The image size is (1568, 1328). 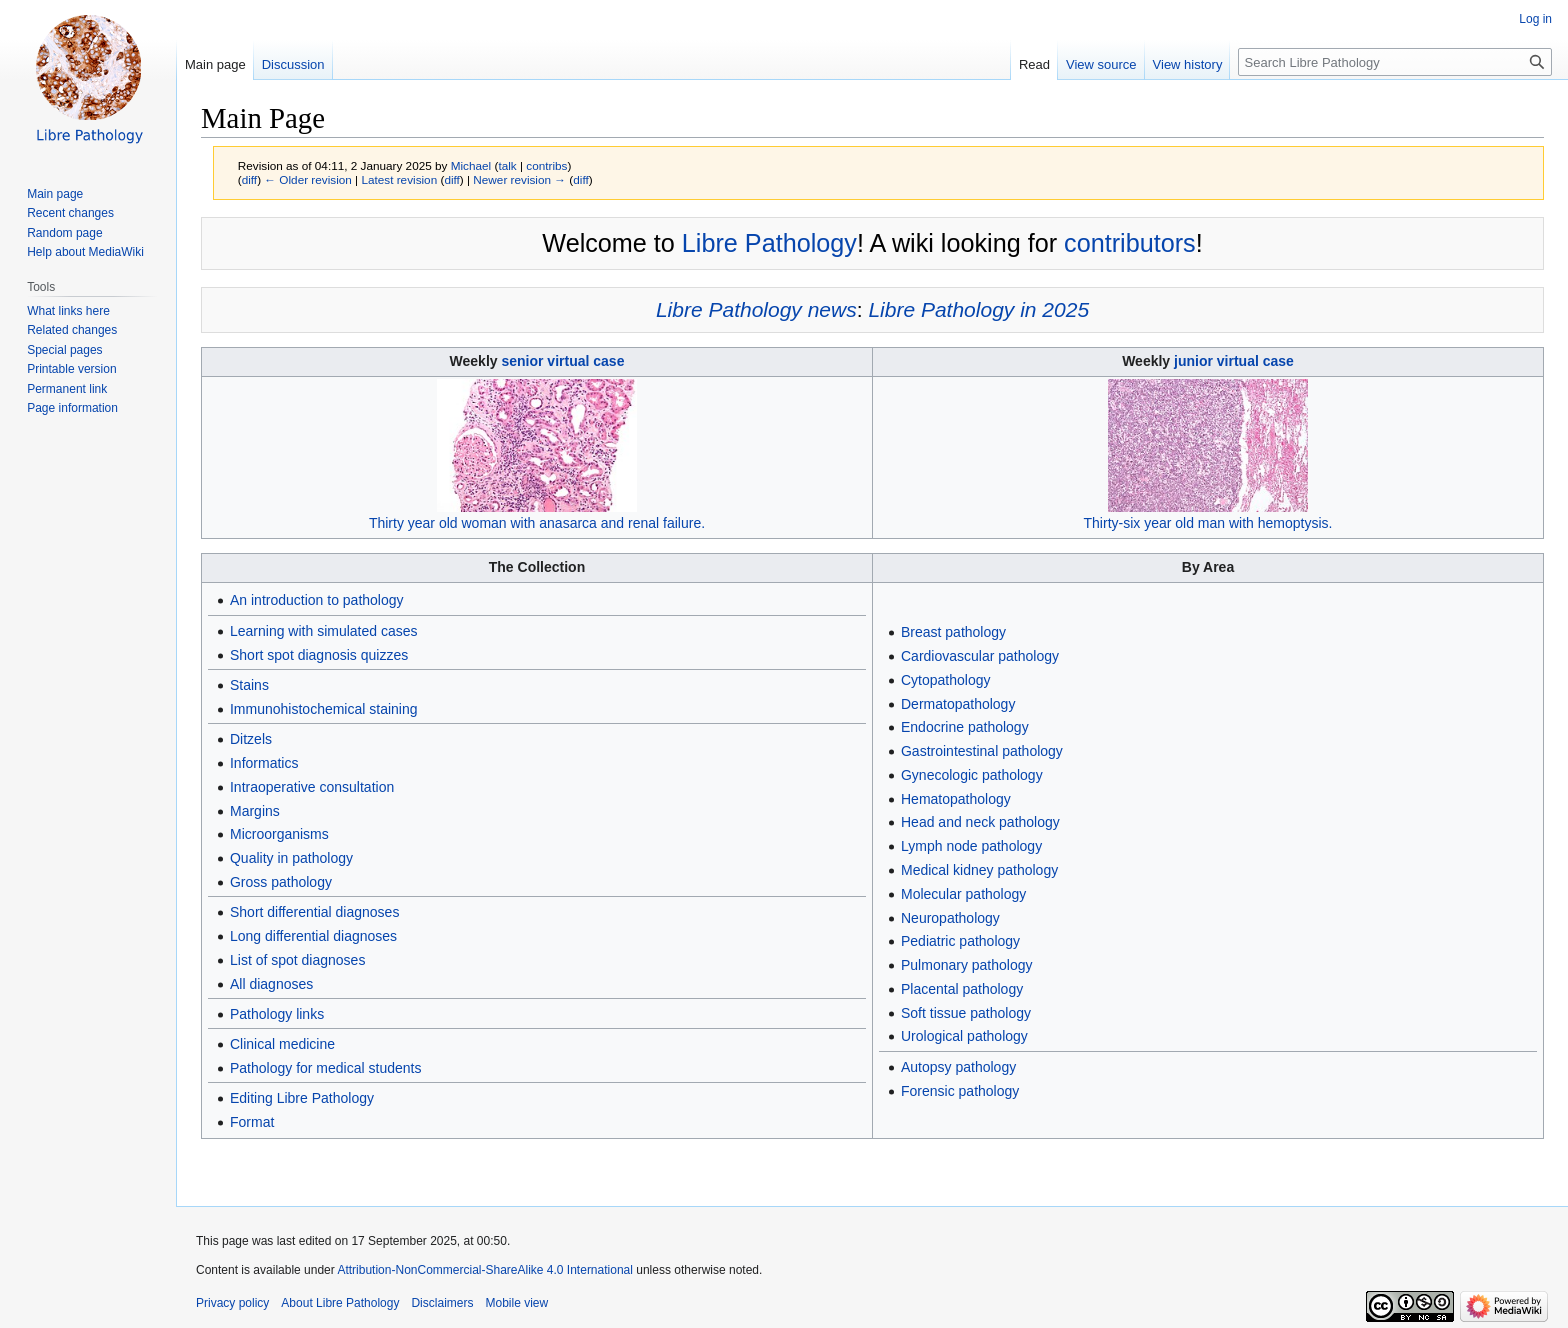 I want to click on Gross pathology, so click(x=281, y=882).